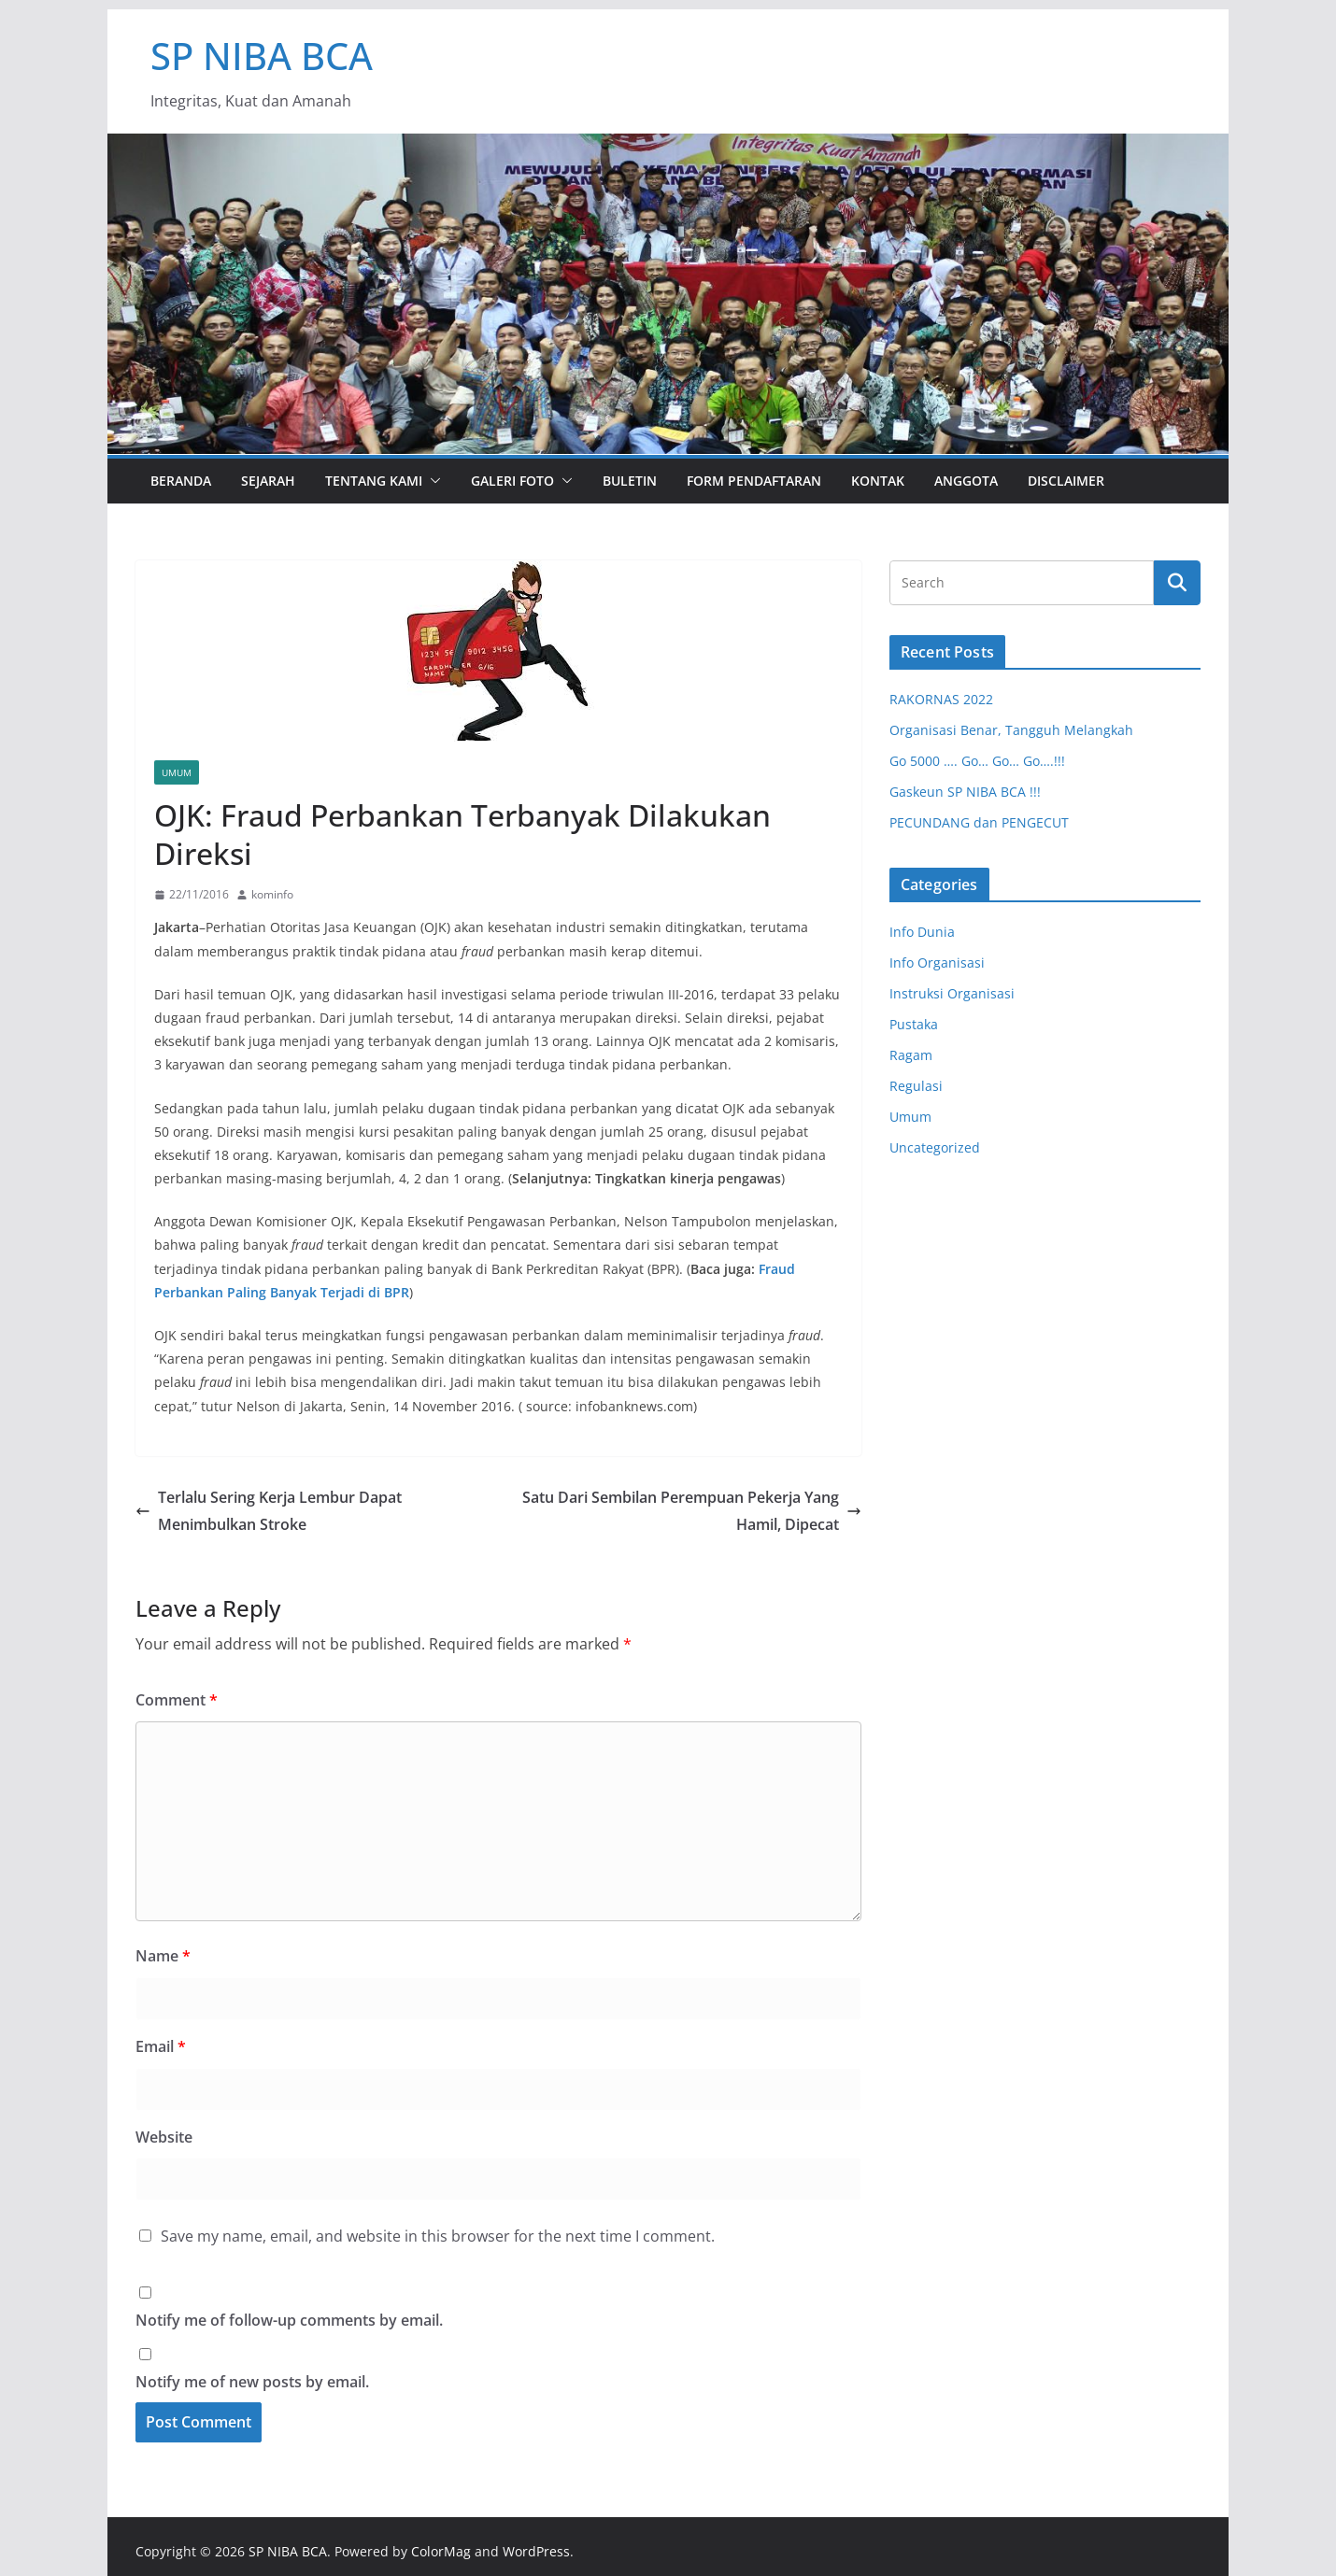  Describe the element at coordinates (431, 481) in the screenshot. I see `[button]` at that location.